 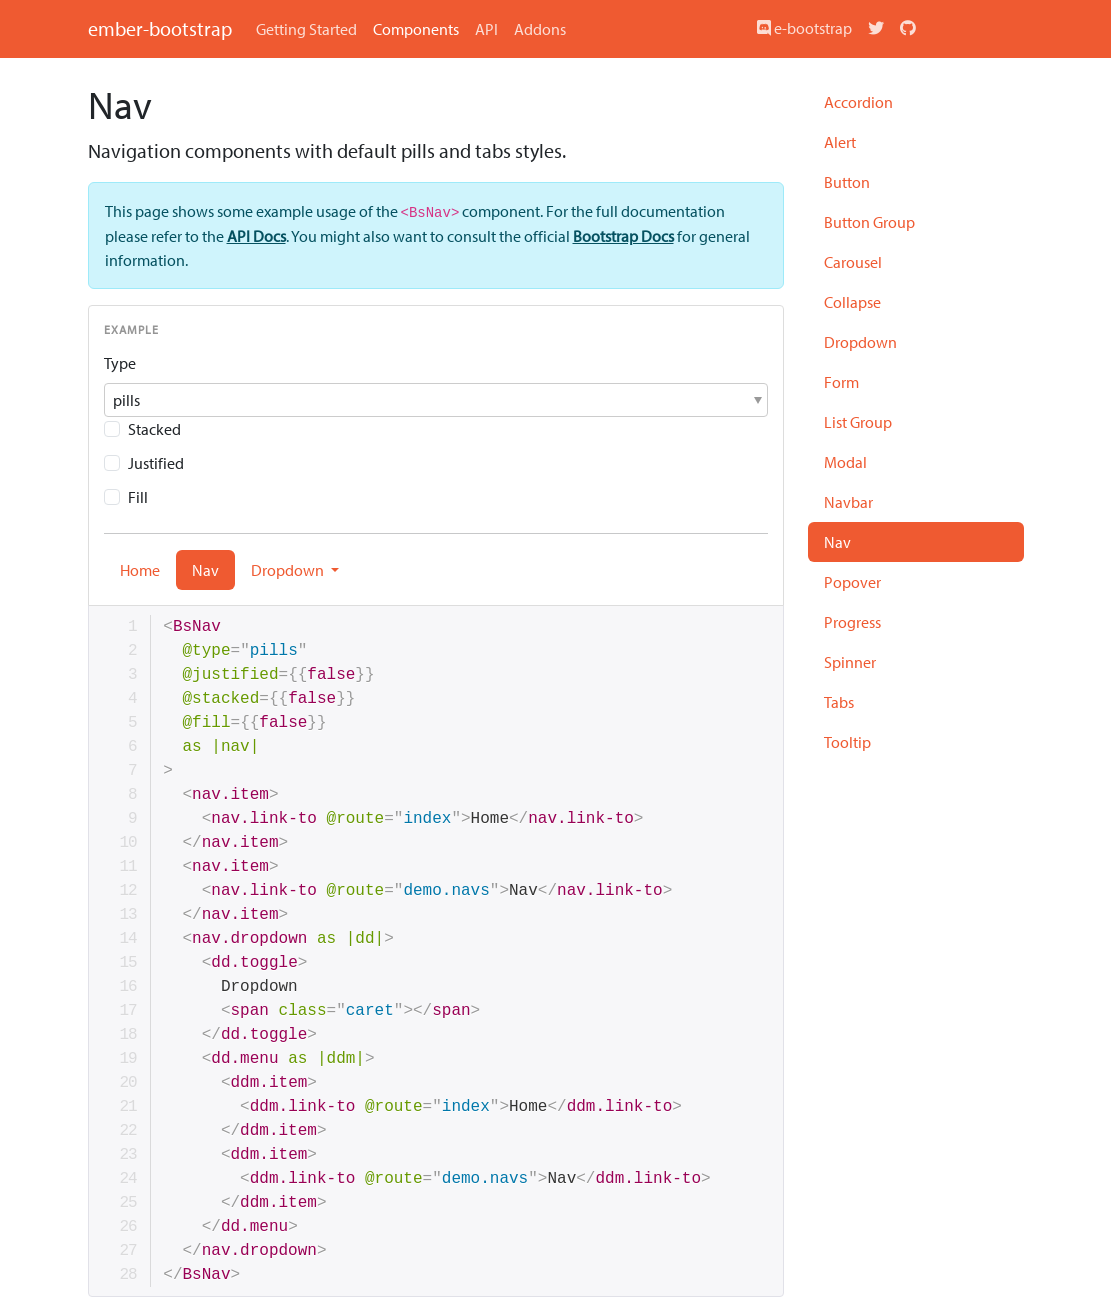 What do you see at coordinates (416, 29) in the screenshot?
I see `Components` at bounding box center [416, 29].